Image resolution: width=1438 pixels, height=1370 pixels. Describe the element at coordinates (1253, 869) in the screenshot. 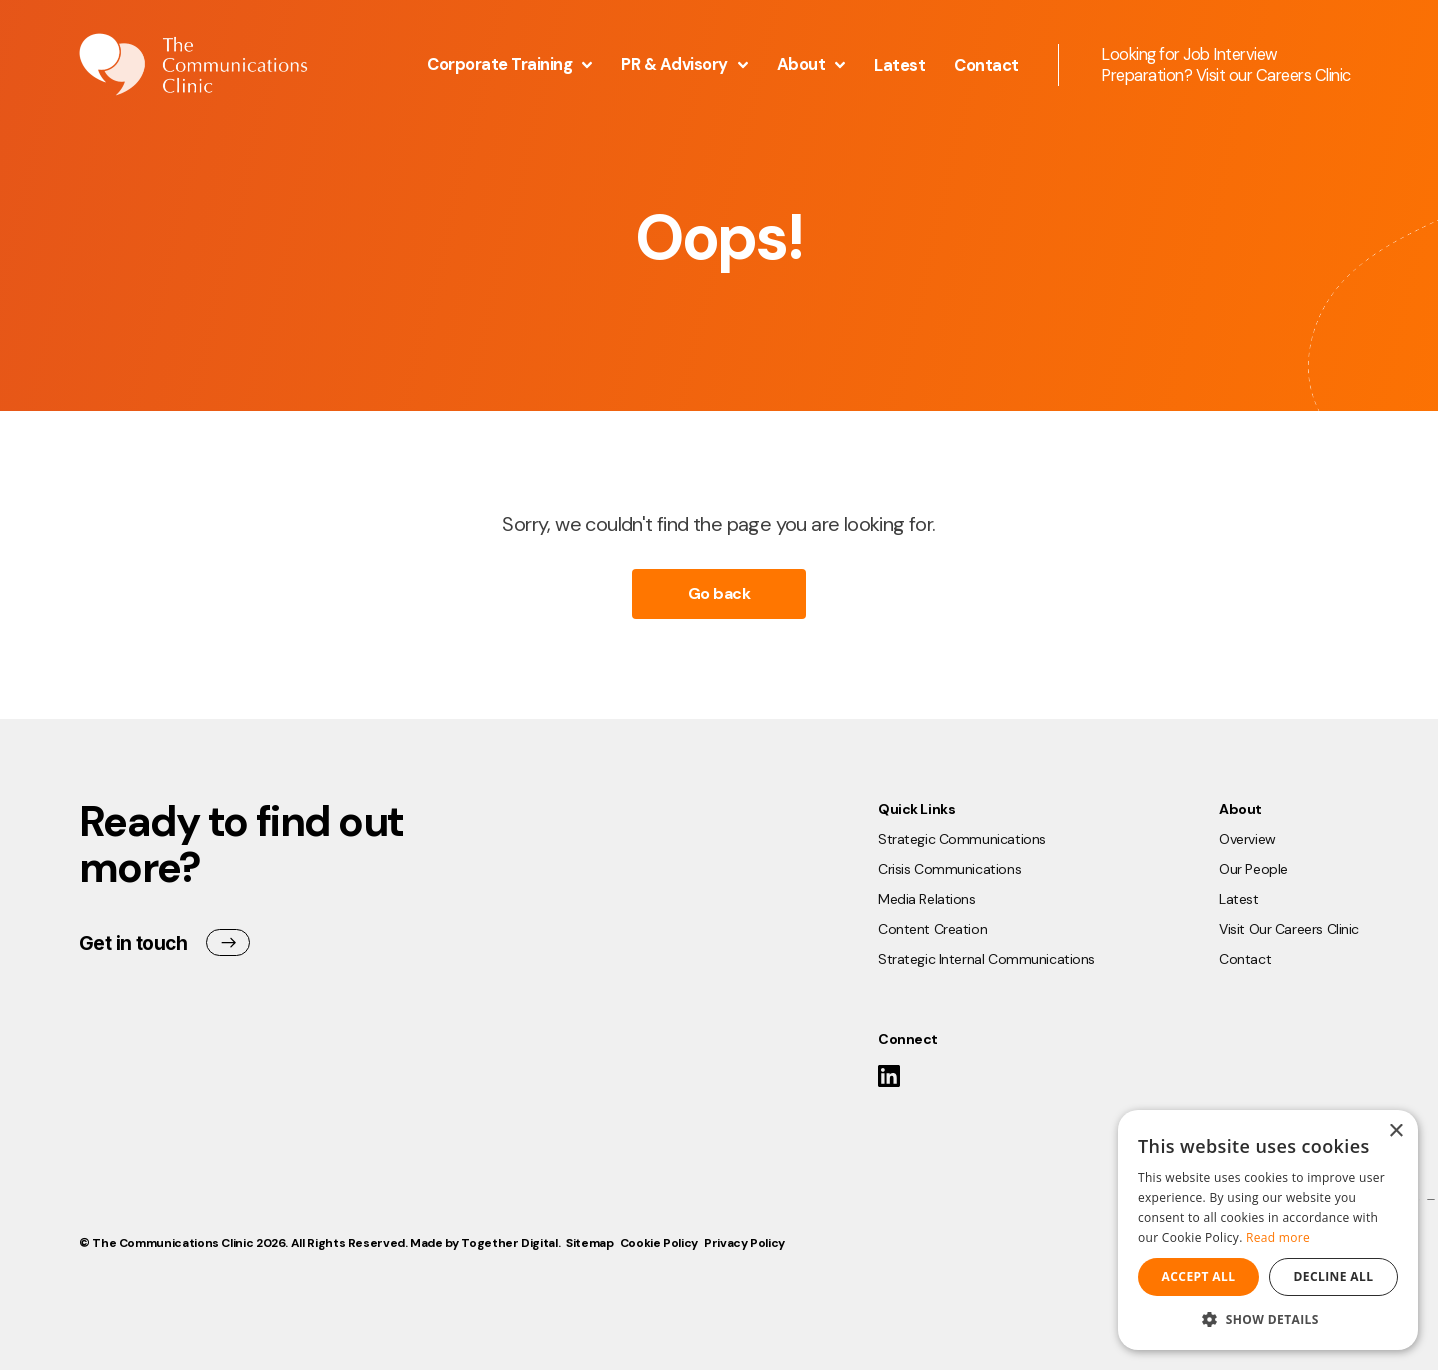

I see `Our People` at that location.